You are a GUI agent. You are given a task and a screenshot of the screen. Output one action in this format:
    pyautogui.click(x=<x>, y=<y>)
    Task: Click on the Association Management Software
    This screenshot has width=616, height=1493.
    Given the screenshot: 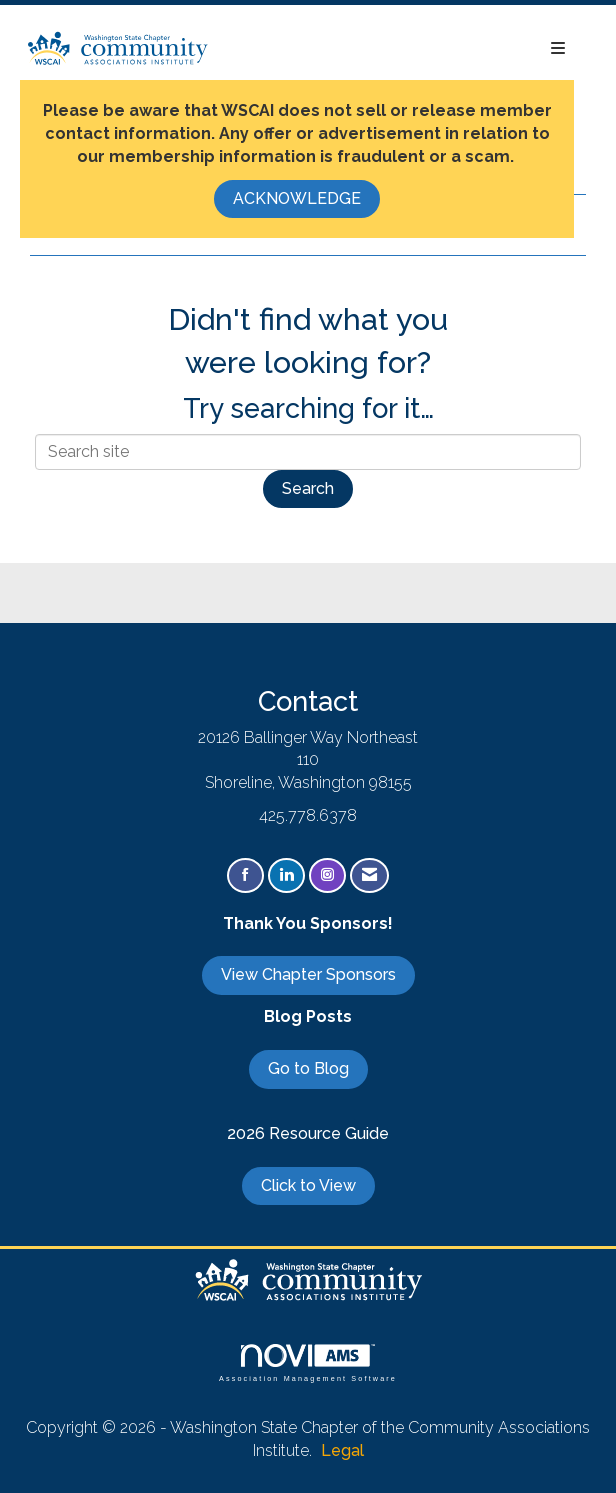 What is the action you would take?
    pyautogui.click(x=308, y=1362)
    